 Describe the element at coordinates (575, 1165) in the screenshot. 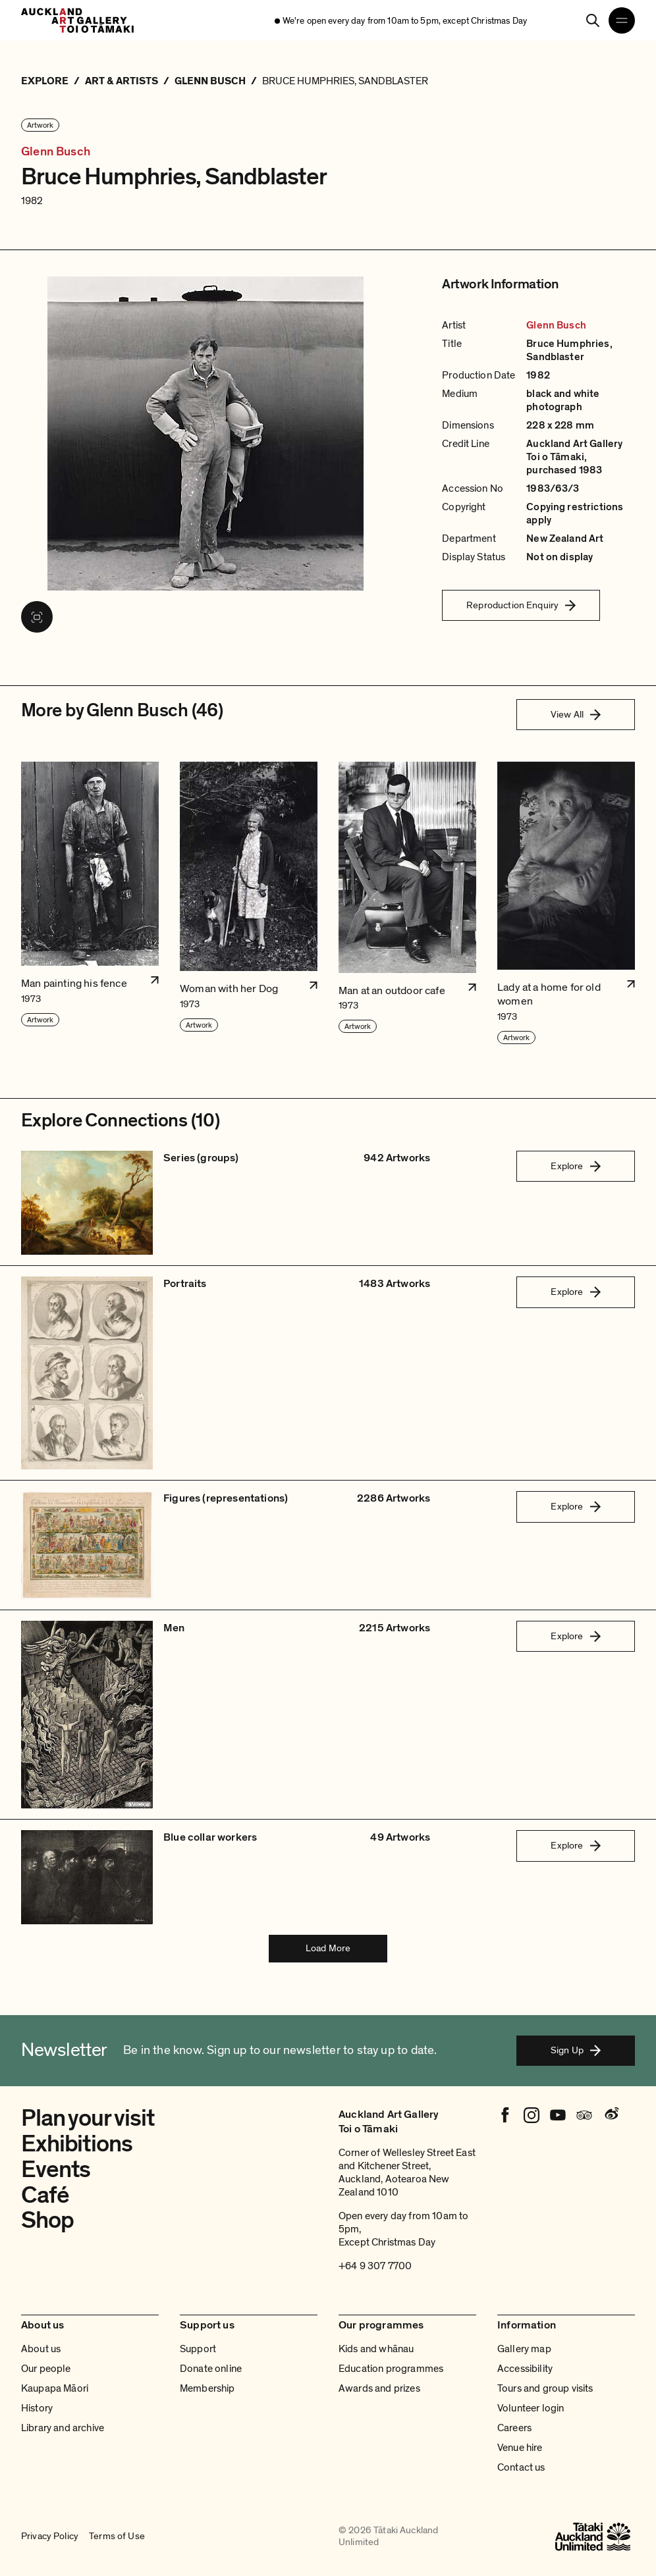

I see `Explore` at that location.